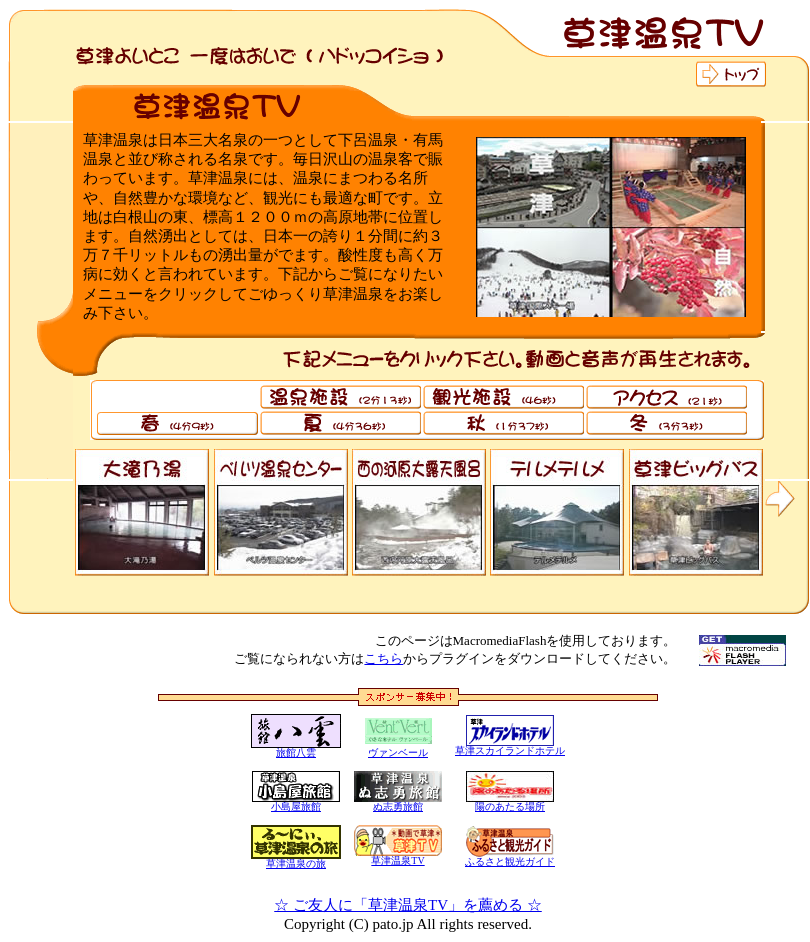 Image resolution: width=810 pixels, height=942 pixels. Describe the element at coordinates (398, 806) in the screenshot. I see `ぬ志勇旅館` at that location.